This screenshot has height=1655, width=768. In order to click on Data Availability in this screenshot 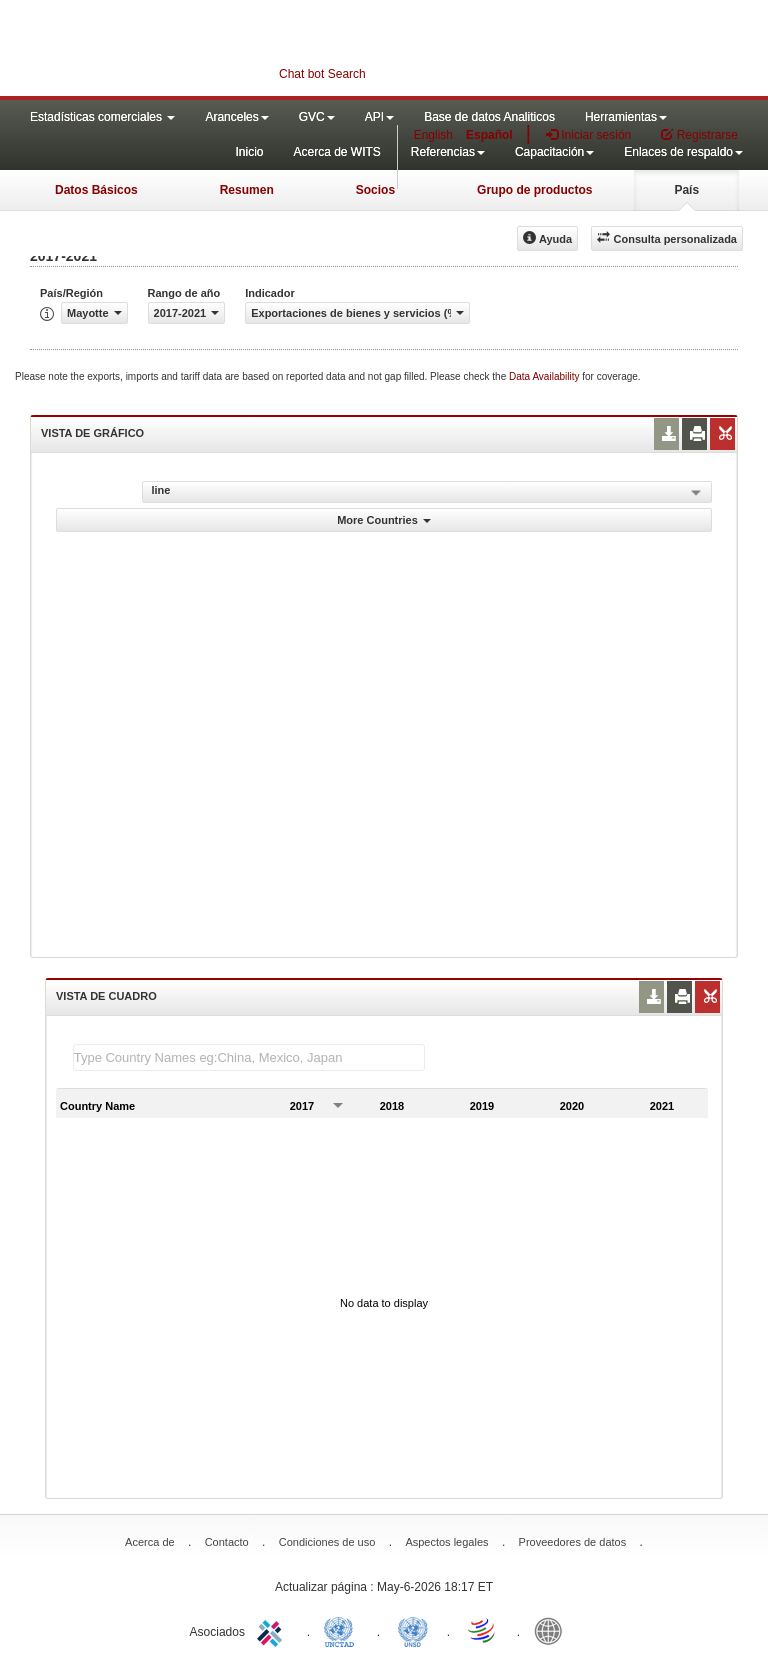, I will do `click(545, 376)`.